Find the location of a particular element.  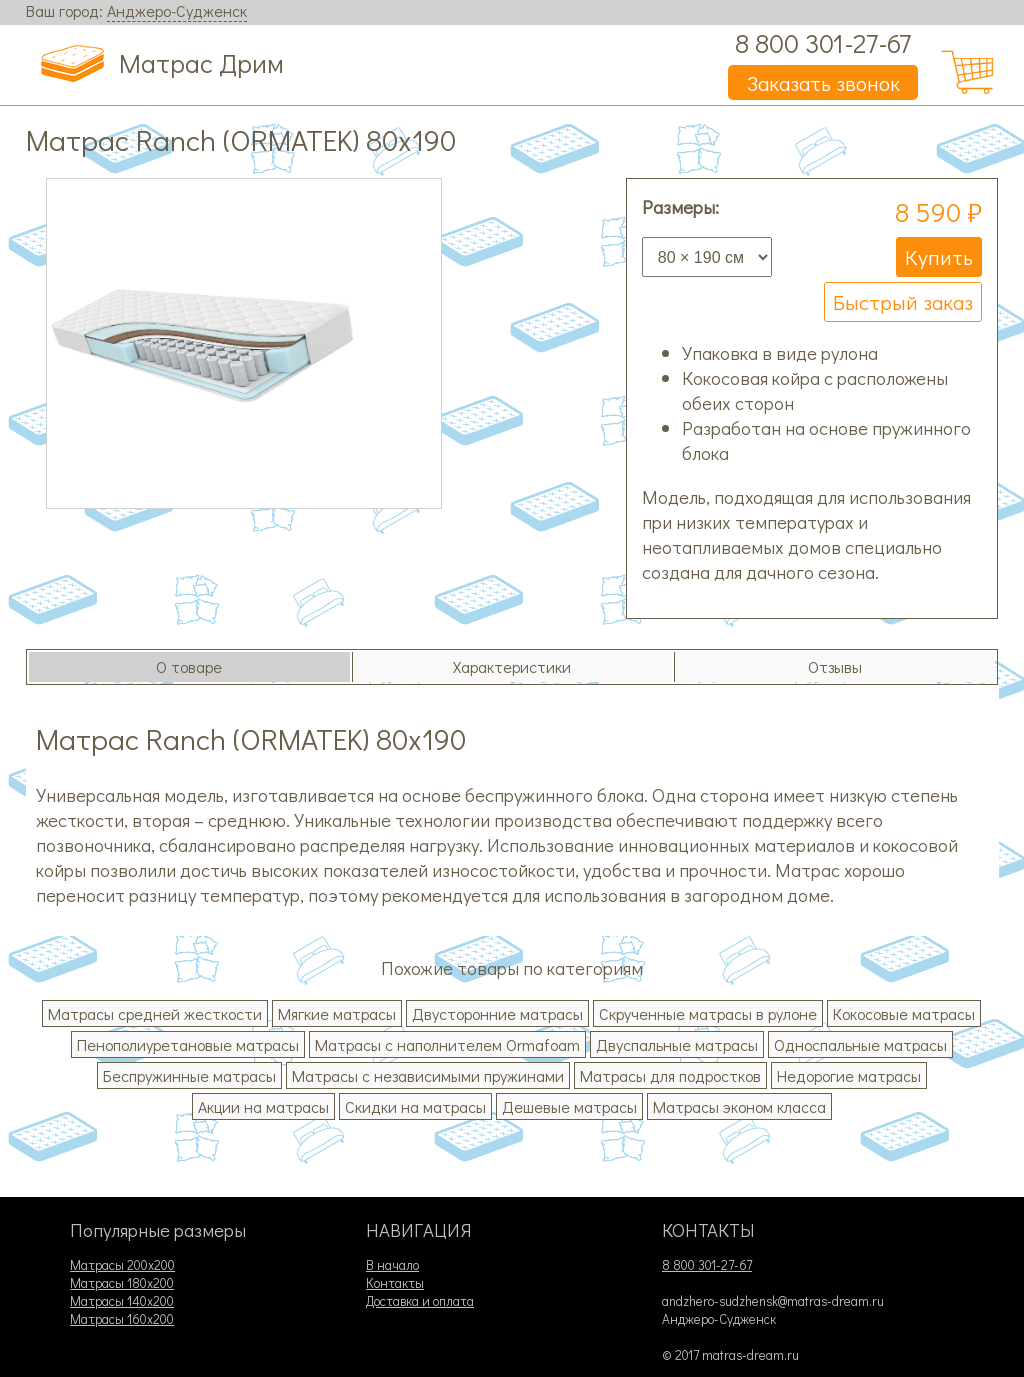

Матрасы 200х200 is located at coordinates (122, 1265).